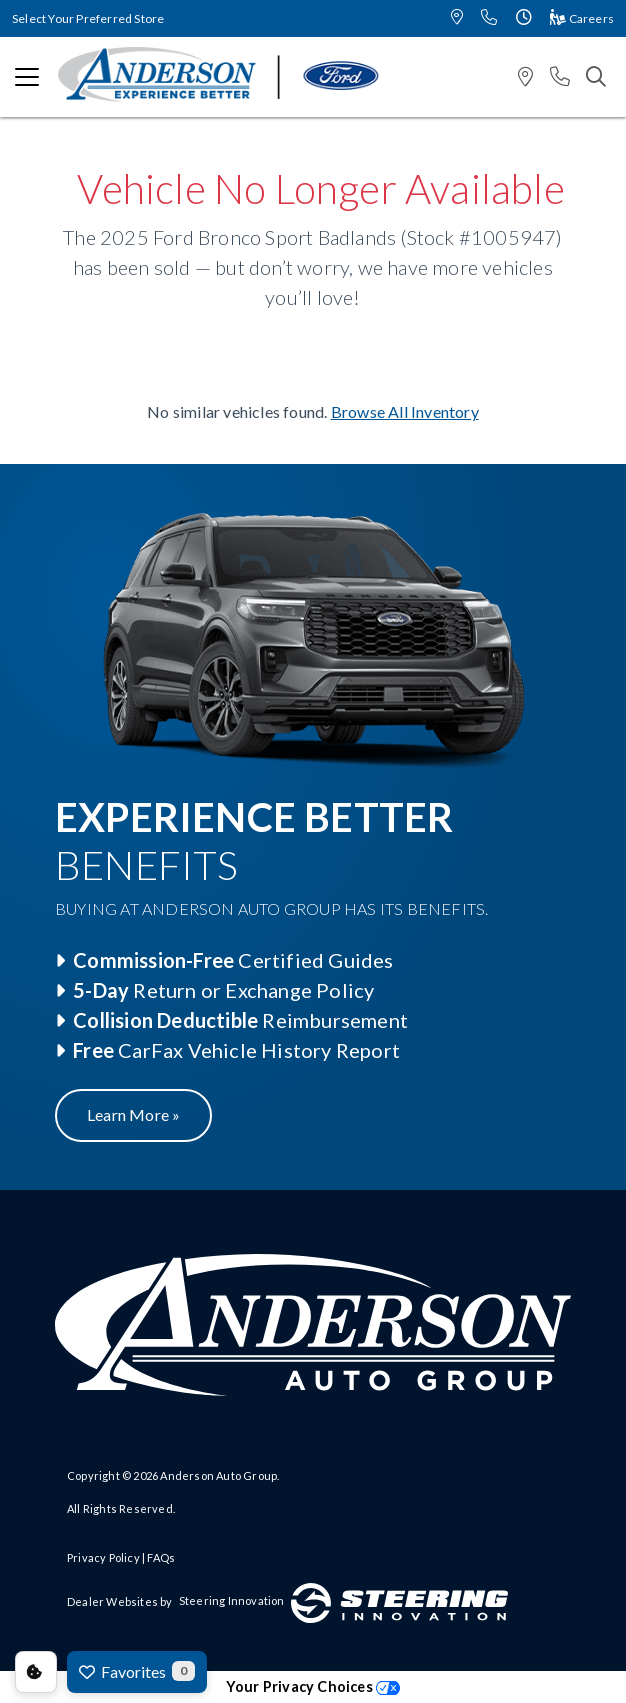 The height and width of the screenshot is (1703, 626). I want to click on Anderson Auto Group, so click(218, 1475).